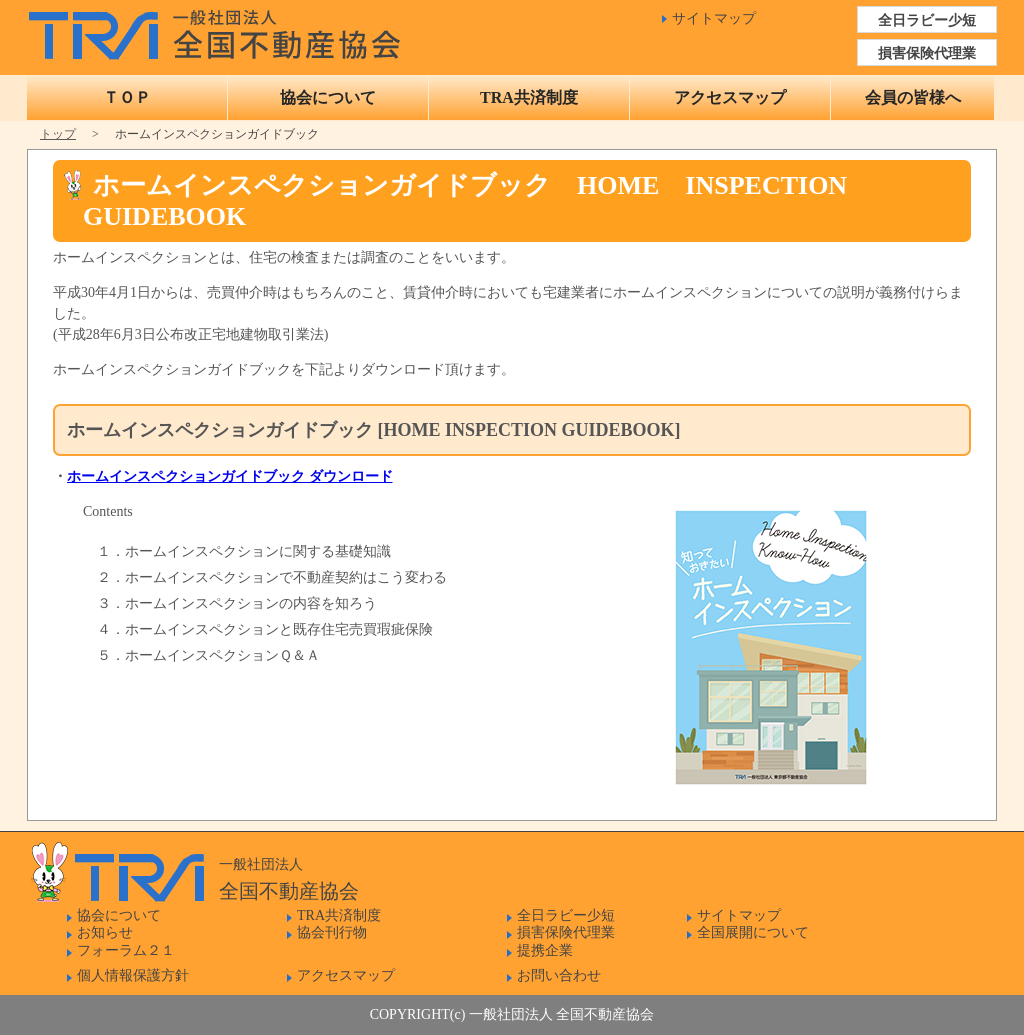  What do you see at coordinates (230, 476) in the screenshot?
I see `ホームインスペクションガイドブック ダウンロード` at bounding box center [230, 476].